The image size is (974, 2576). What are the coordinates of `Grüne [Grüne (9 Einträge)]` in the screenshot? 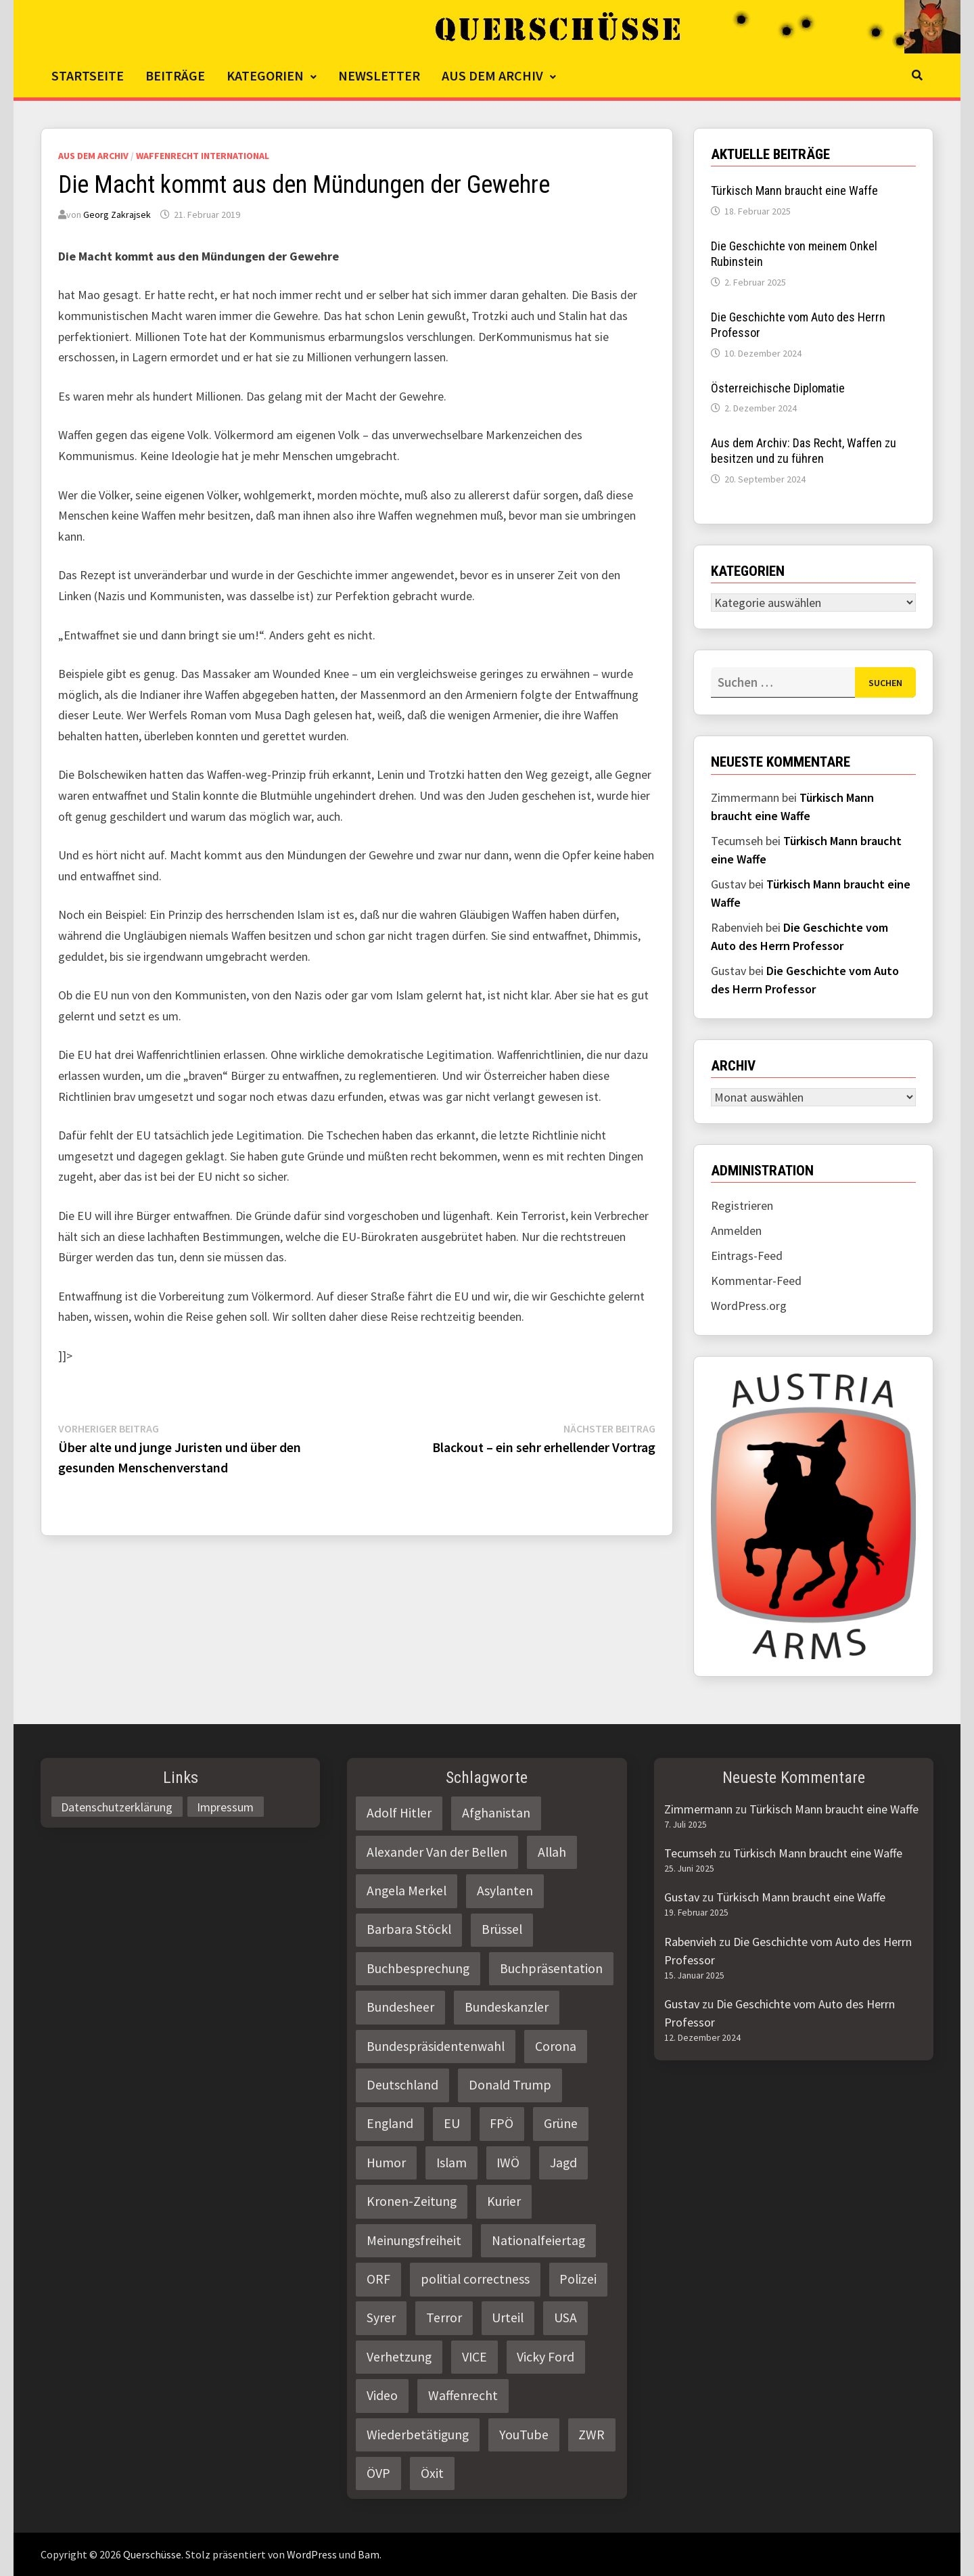 It's located at (561, 2123).